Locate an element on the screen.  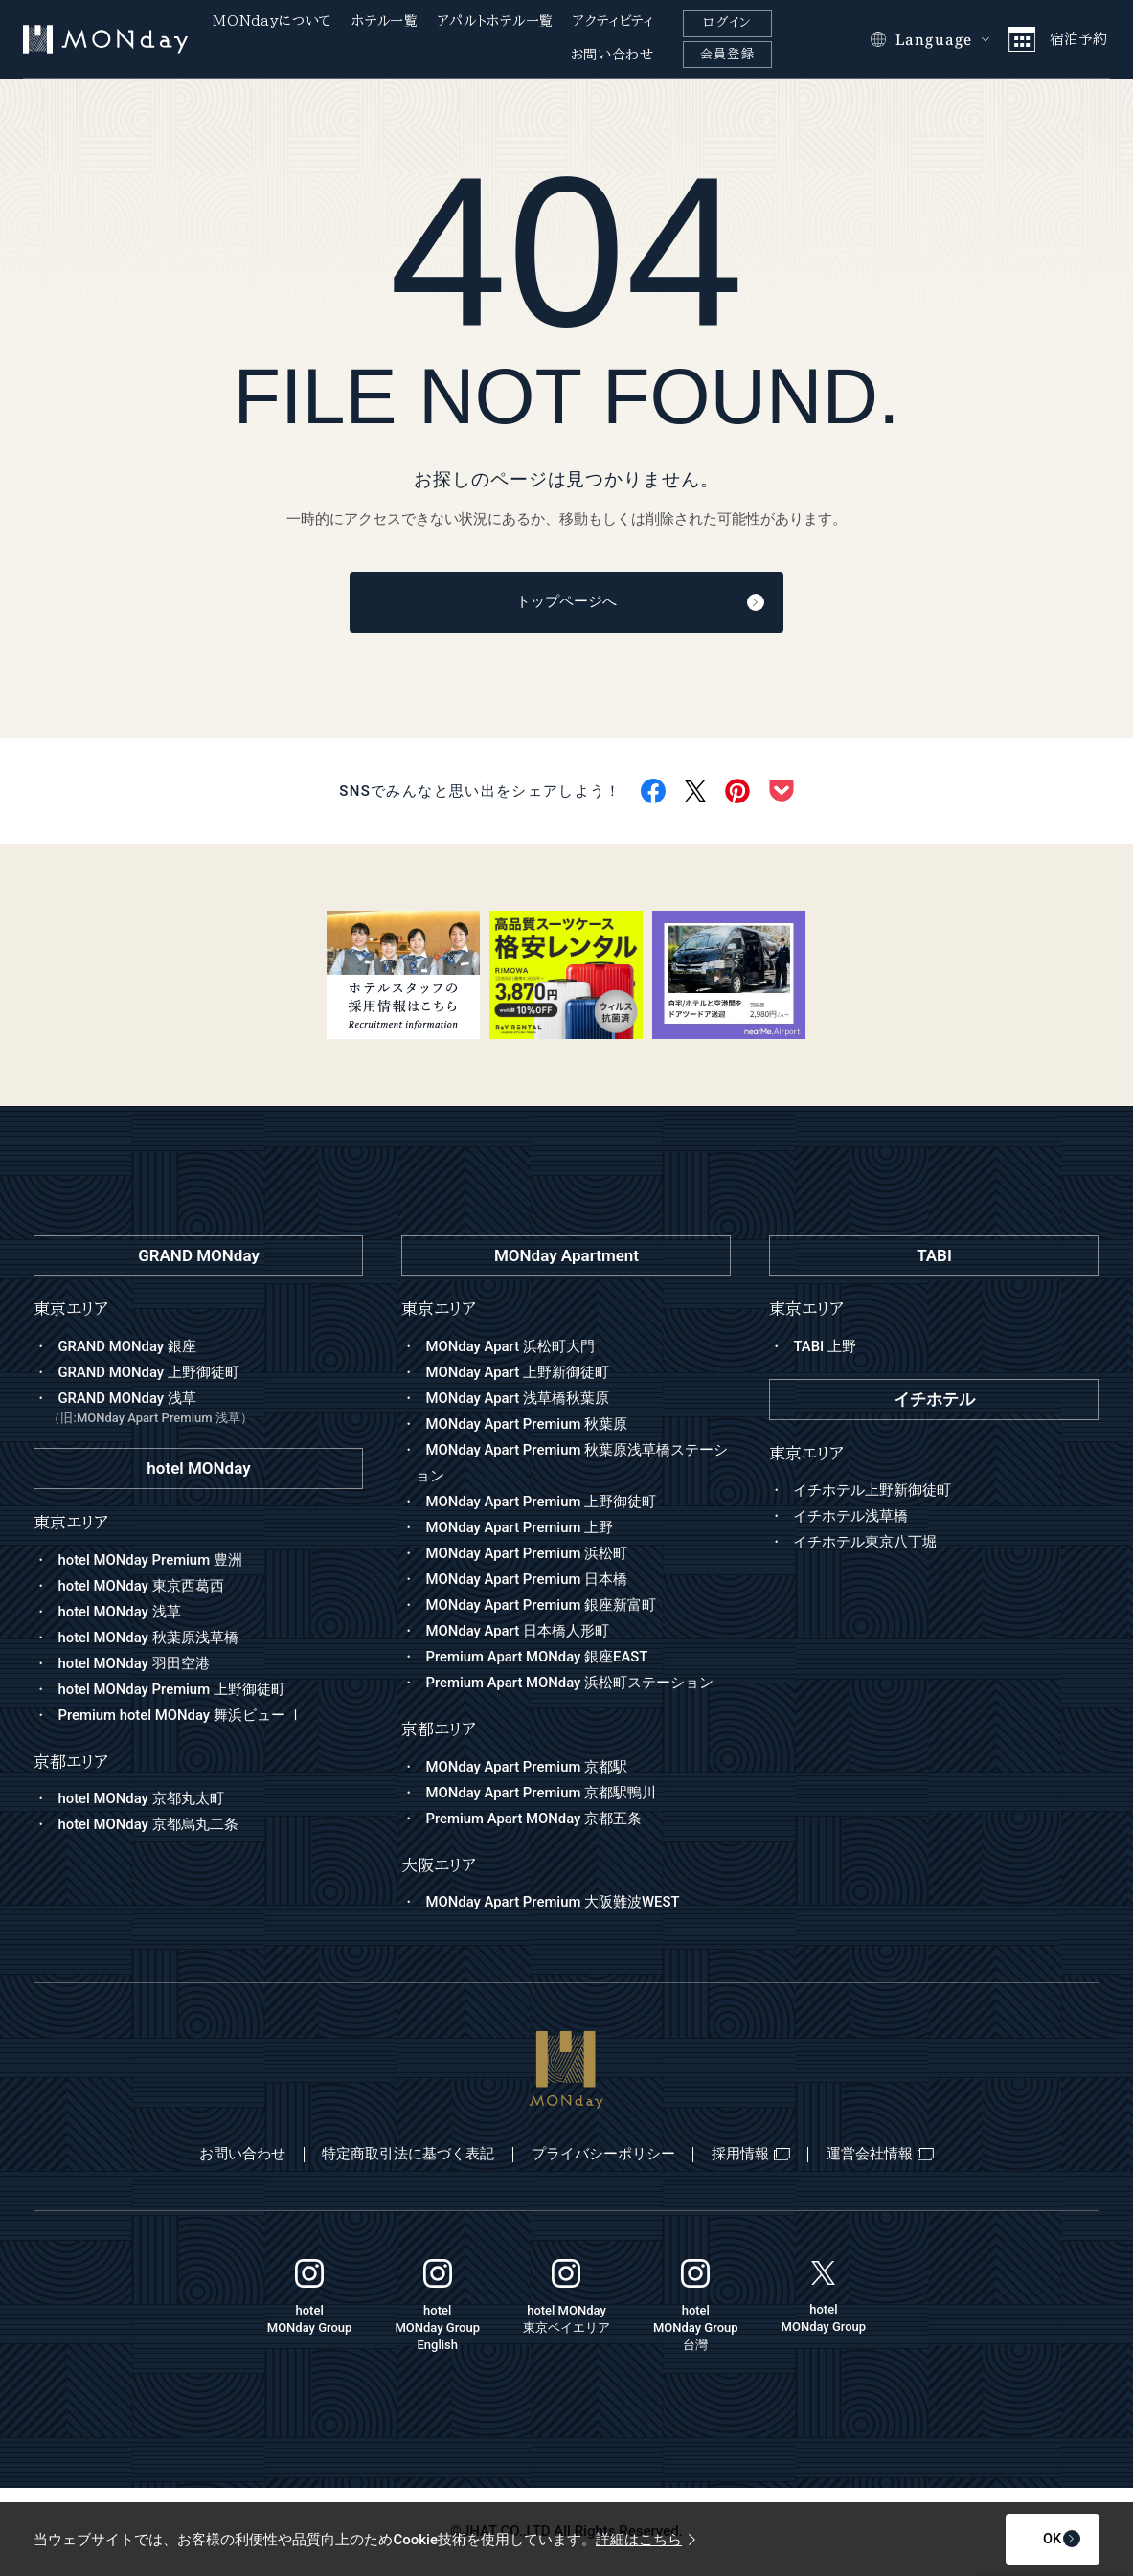
特定商取引法に基づく表記 is located at coordinates (405, 2155).